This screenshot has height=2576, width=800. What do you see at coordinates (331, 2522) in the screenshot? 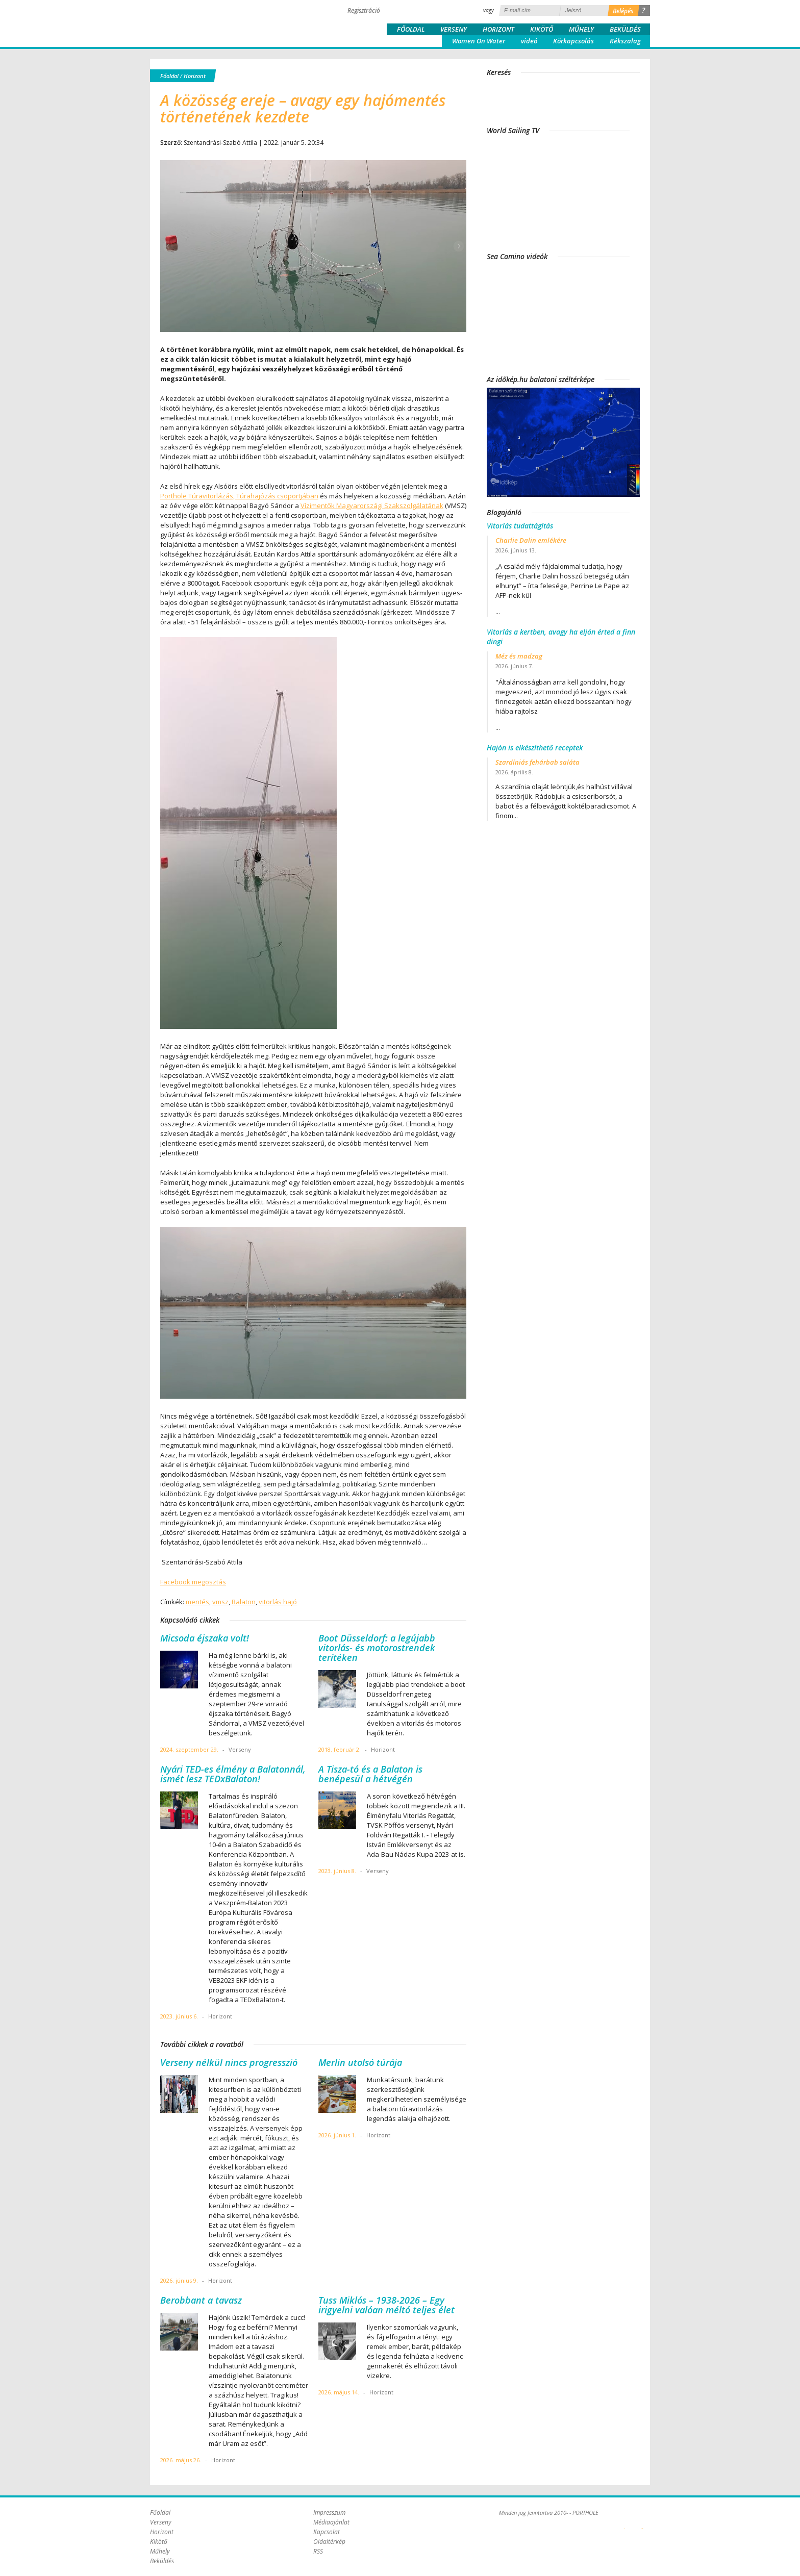
I see `Médiaajánlat` at bounding box center [331, 2522].